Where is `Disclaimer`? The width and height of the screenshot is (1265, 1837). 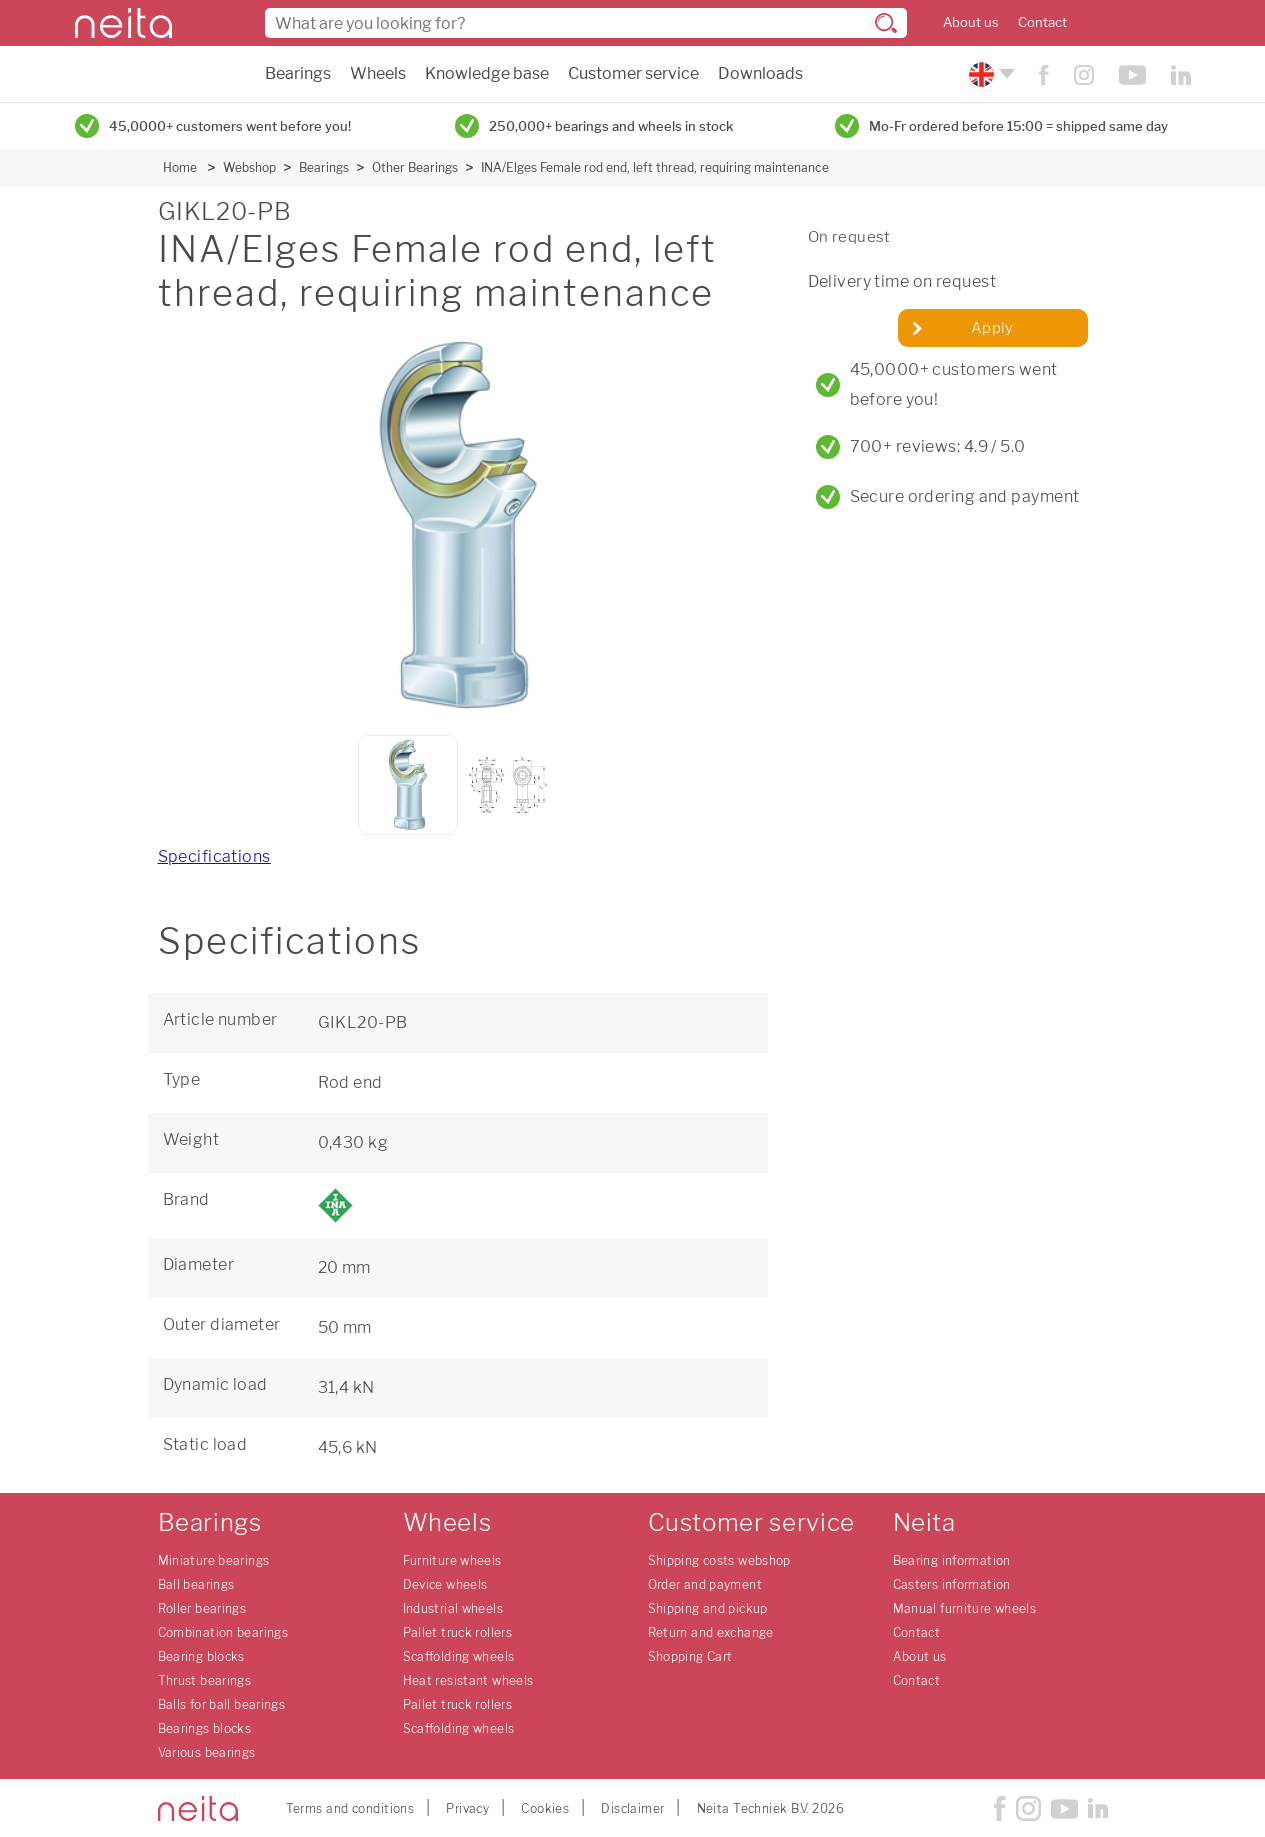 Disclaimer is located at coordinates (632, 1808).